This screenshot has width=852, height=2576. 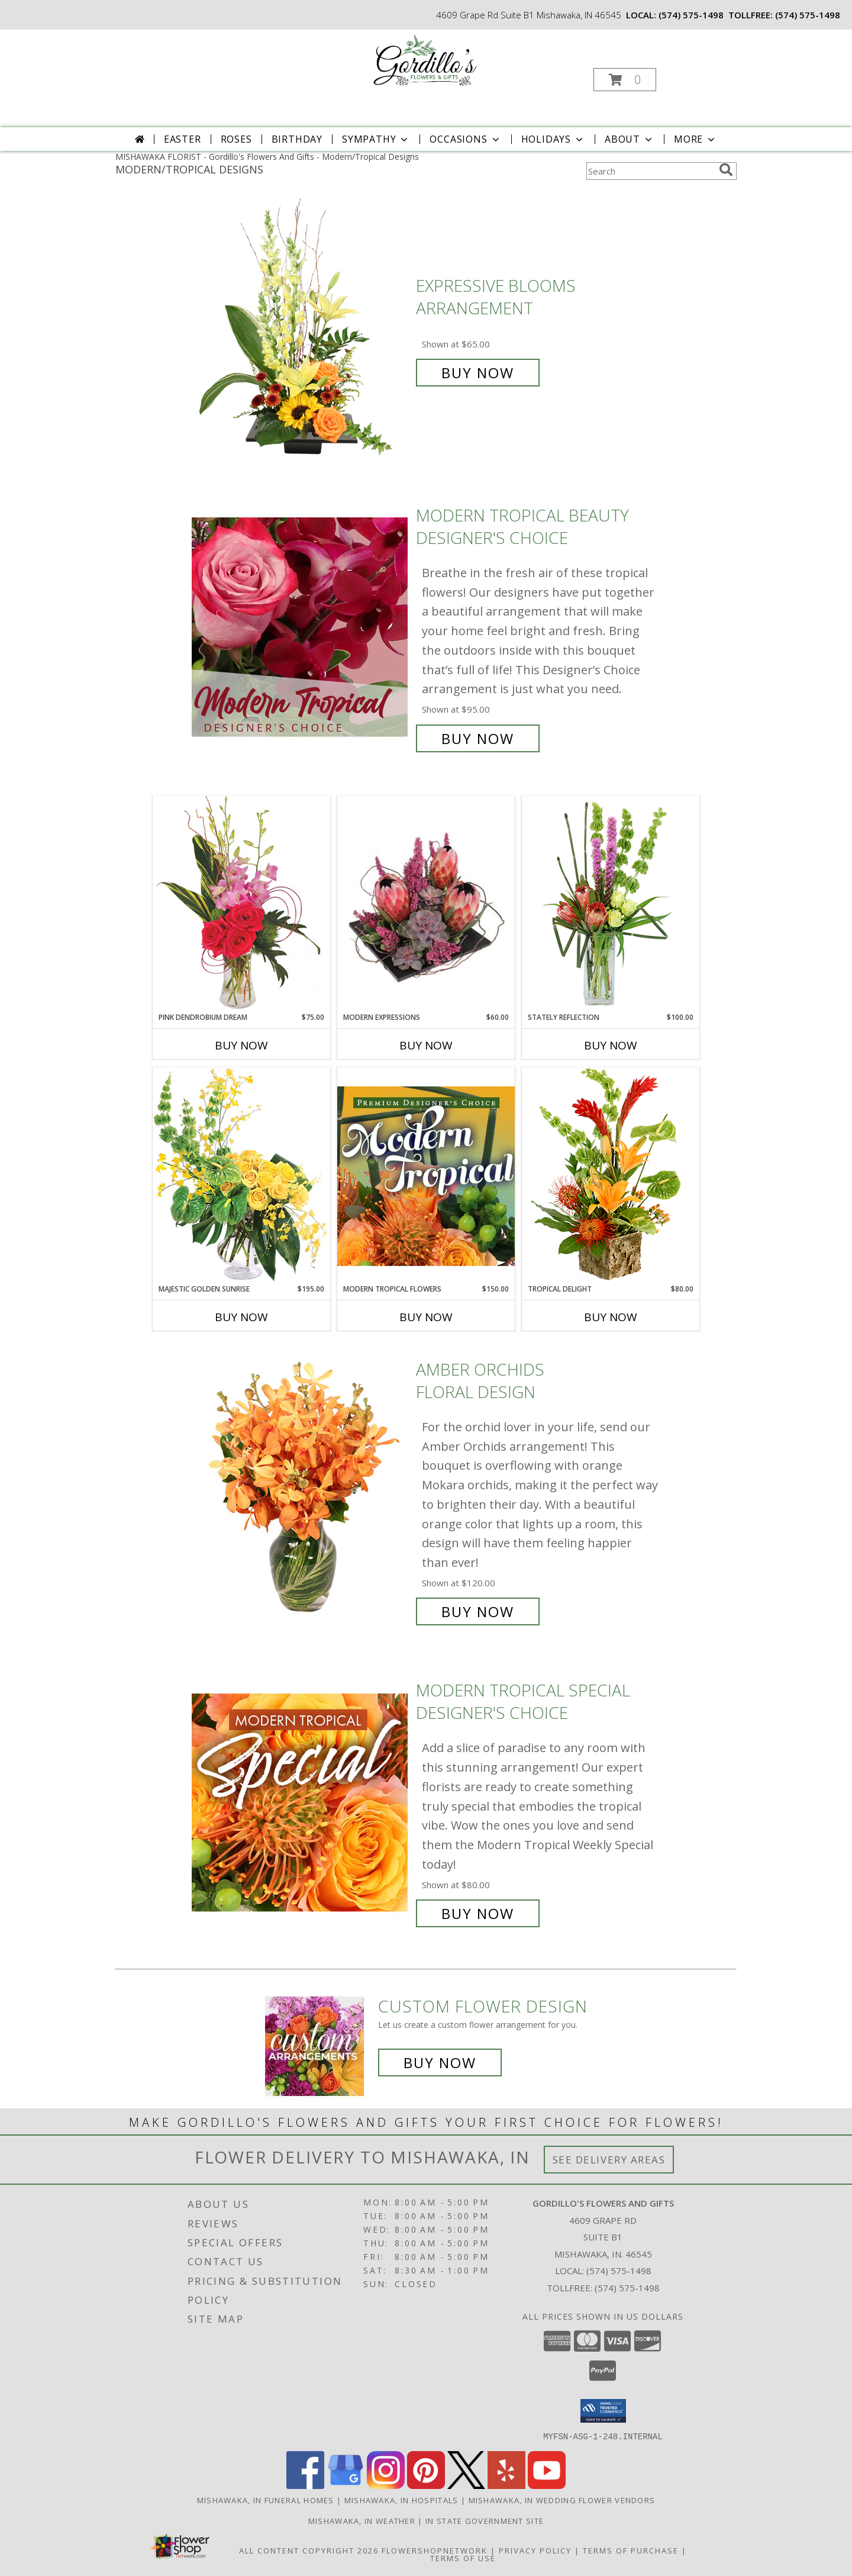 What do you see at coordinates (301, 1490) in the screenshot?
I see `[View Amber Orchids Floral Design Info]` at bounding box center [301, 1490].